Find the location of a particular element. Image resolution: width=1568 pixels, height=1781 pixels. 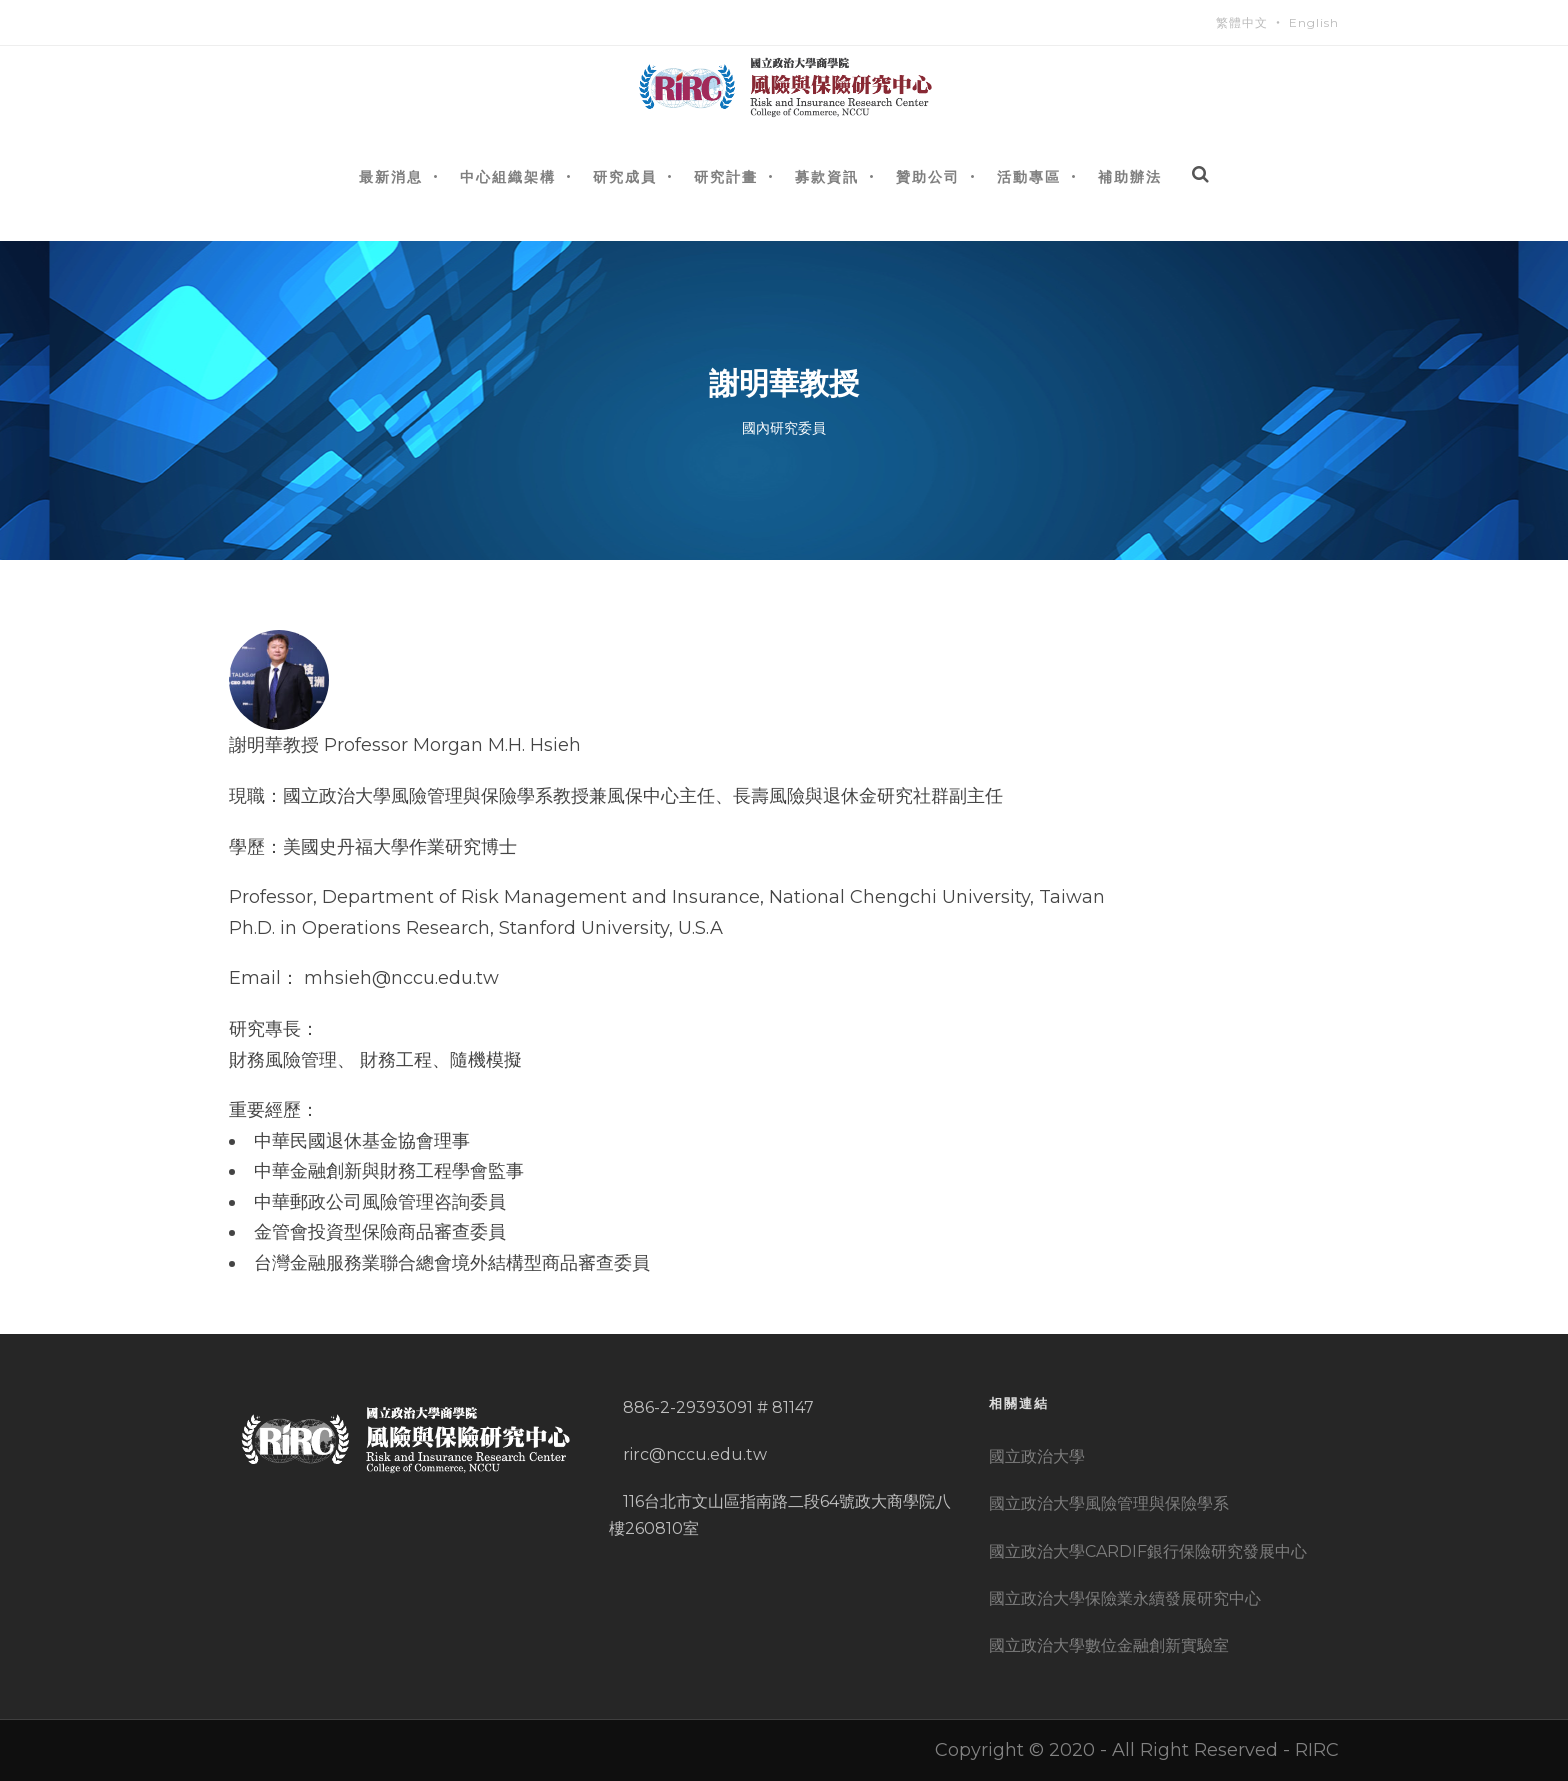

English is located at coordinates (1314, 22).